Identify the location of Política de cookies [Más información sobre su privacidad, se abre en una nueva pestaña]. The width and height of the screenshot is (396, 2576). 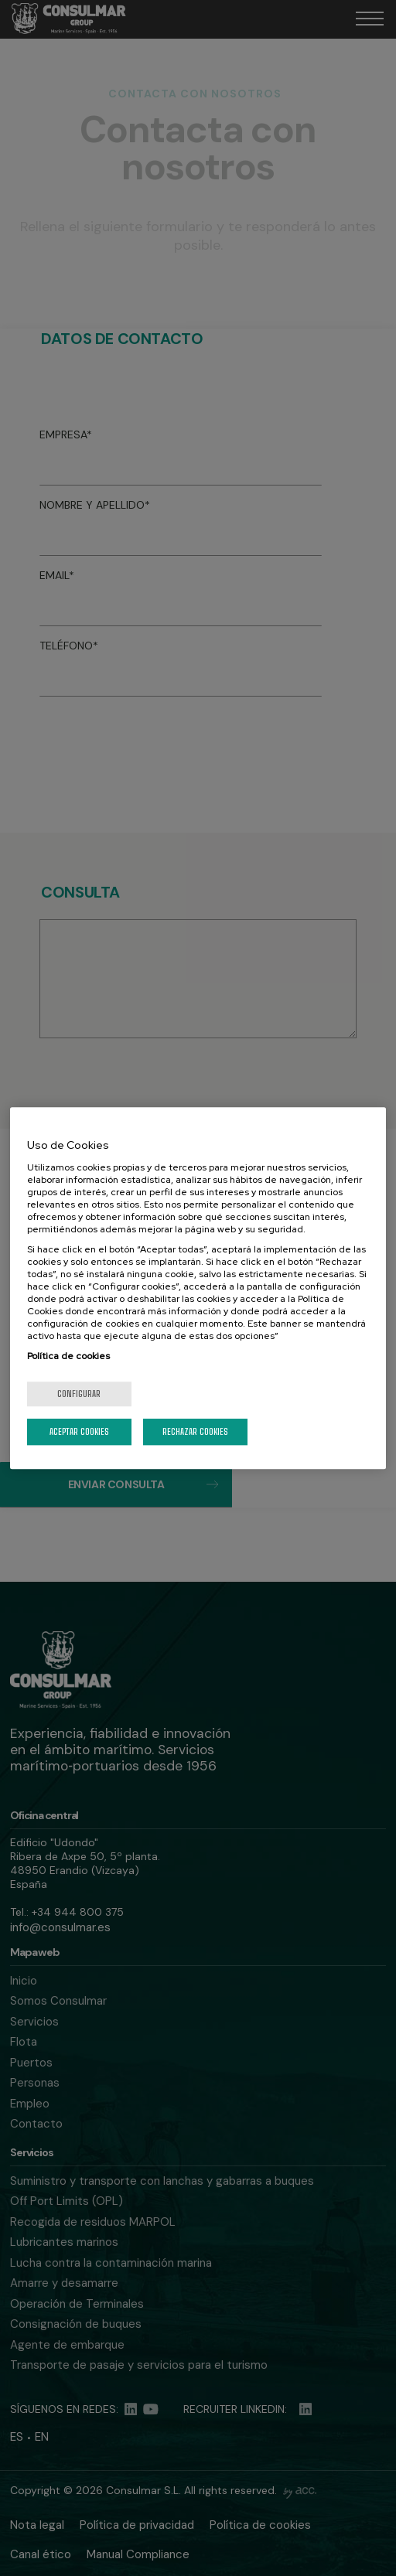
(68, 1356).